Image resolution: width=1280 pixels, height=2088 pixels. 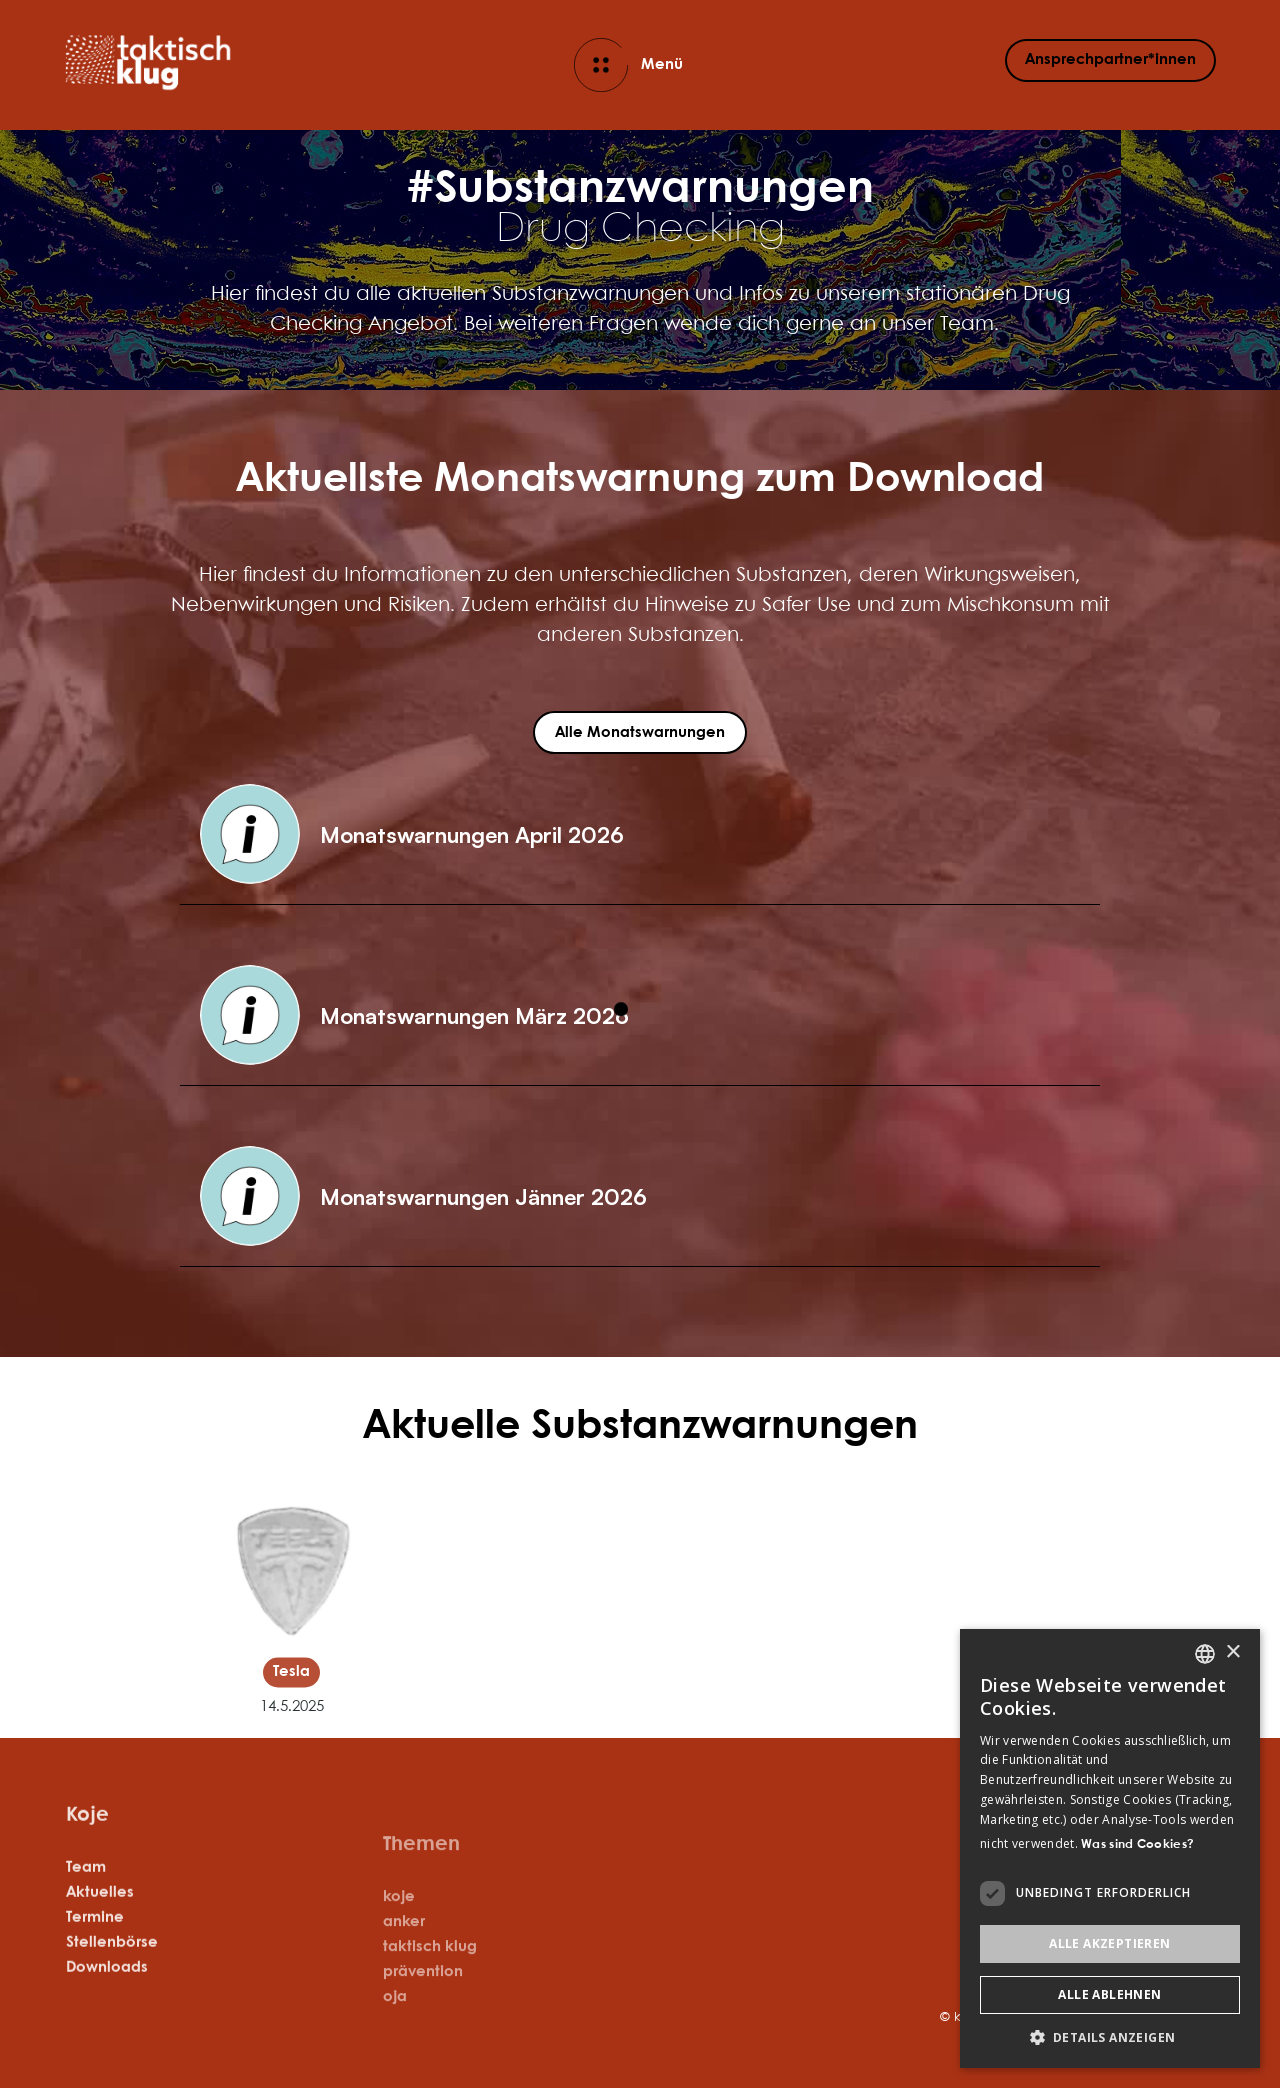 I want to click on anker, so click(x=404, y=1965).